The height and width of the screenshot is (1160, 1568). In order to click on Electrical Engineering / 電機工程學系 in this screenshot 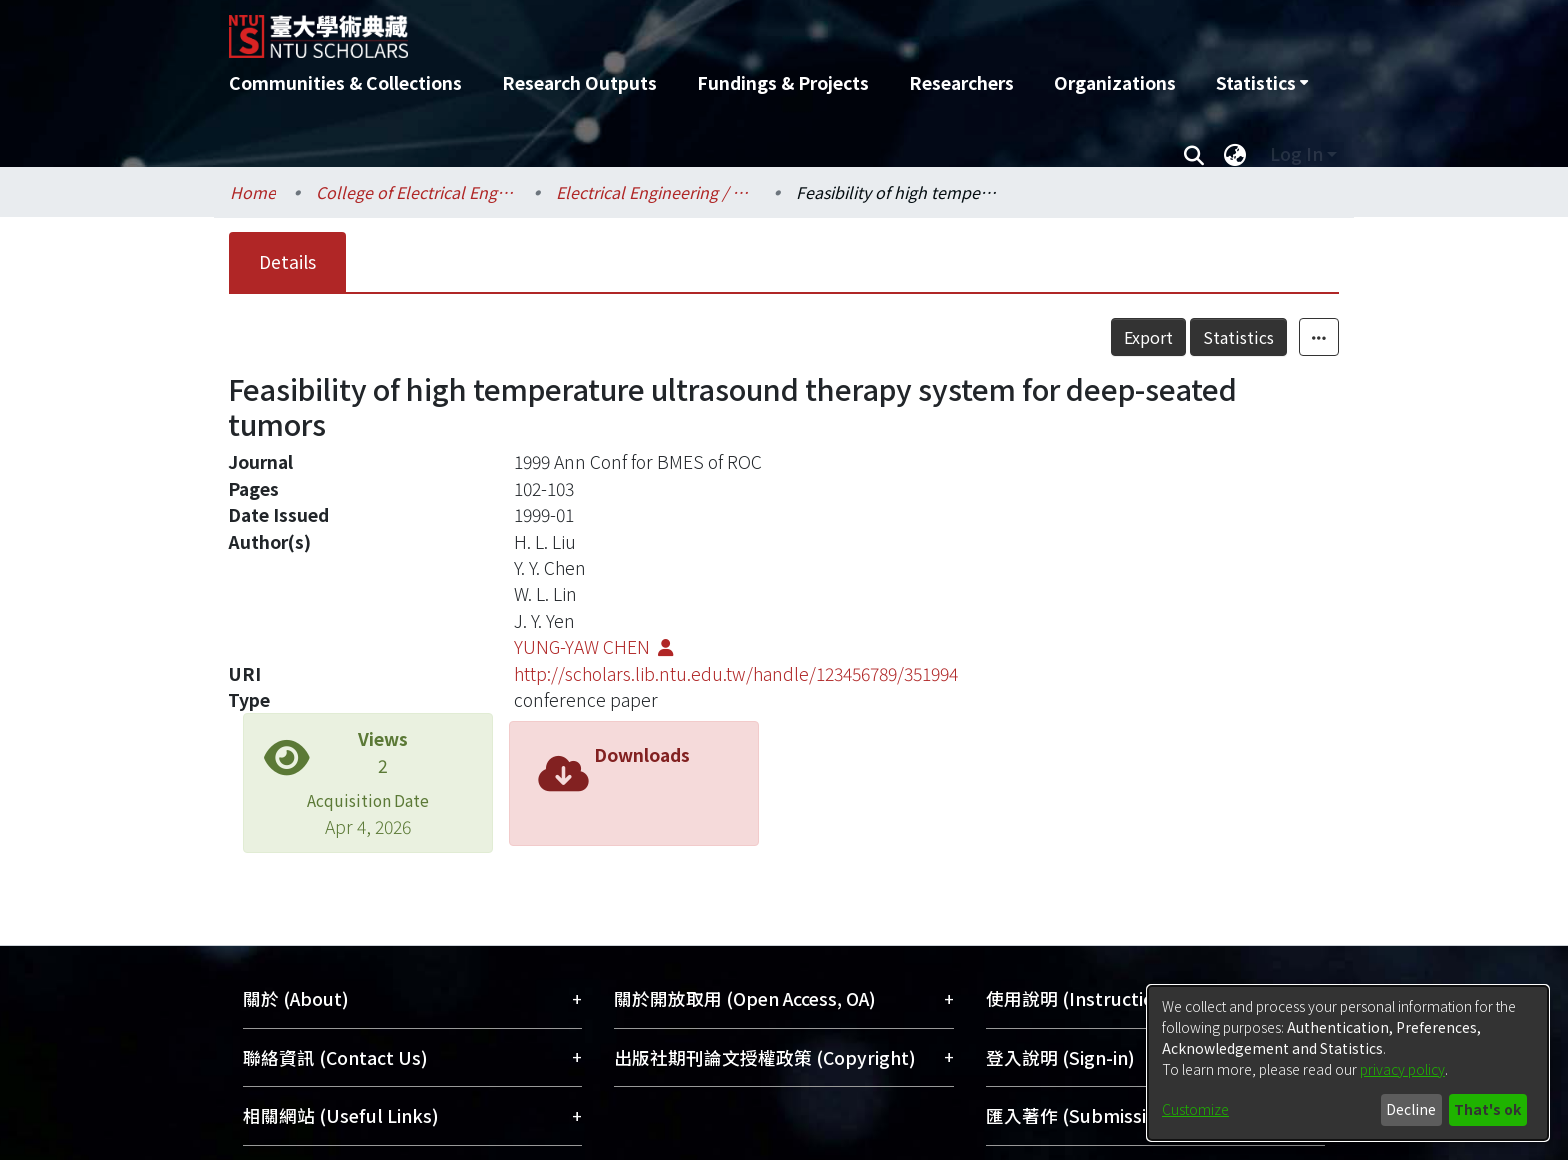, I will do `click(656, 192)`.